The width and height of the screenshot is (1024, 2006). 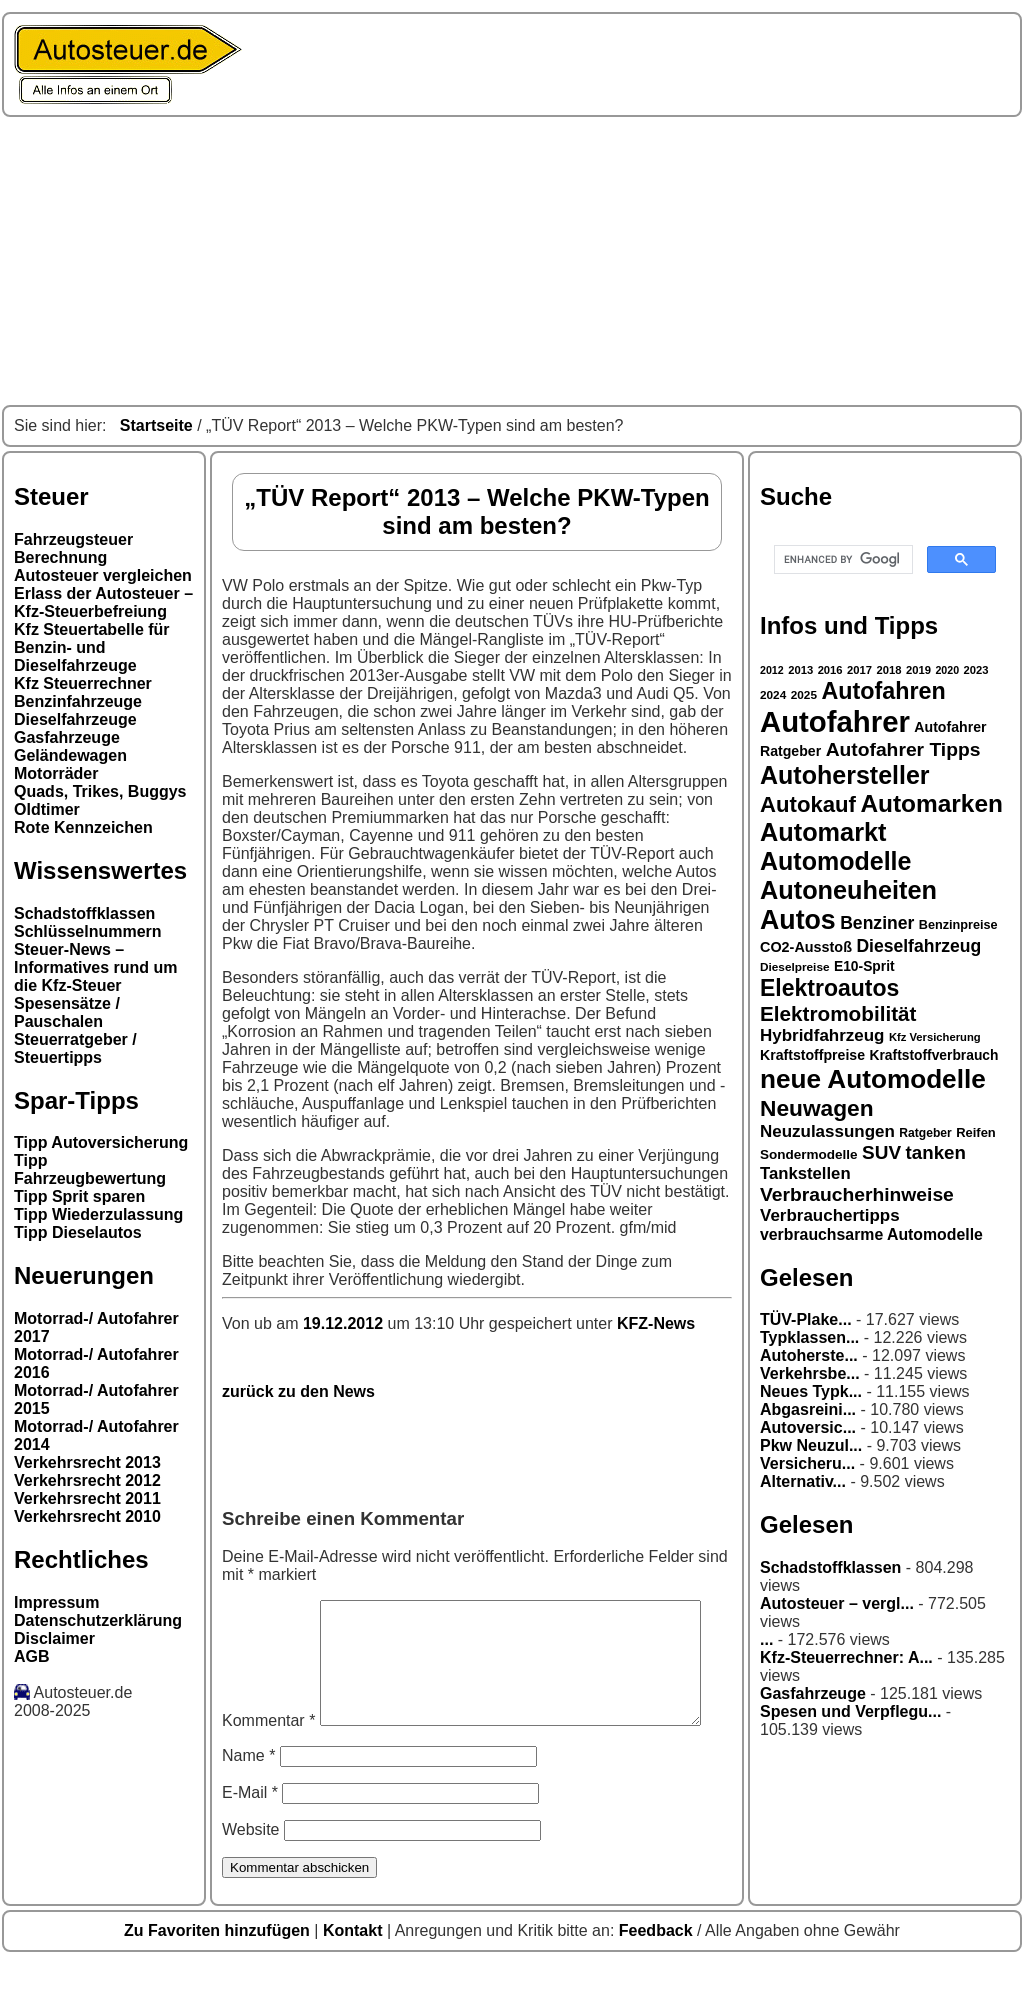 I want to click on Verbraucherhinweise [Verbraucherhinweise (50 Einträge)], so click(x=857, y=1194).